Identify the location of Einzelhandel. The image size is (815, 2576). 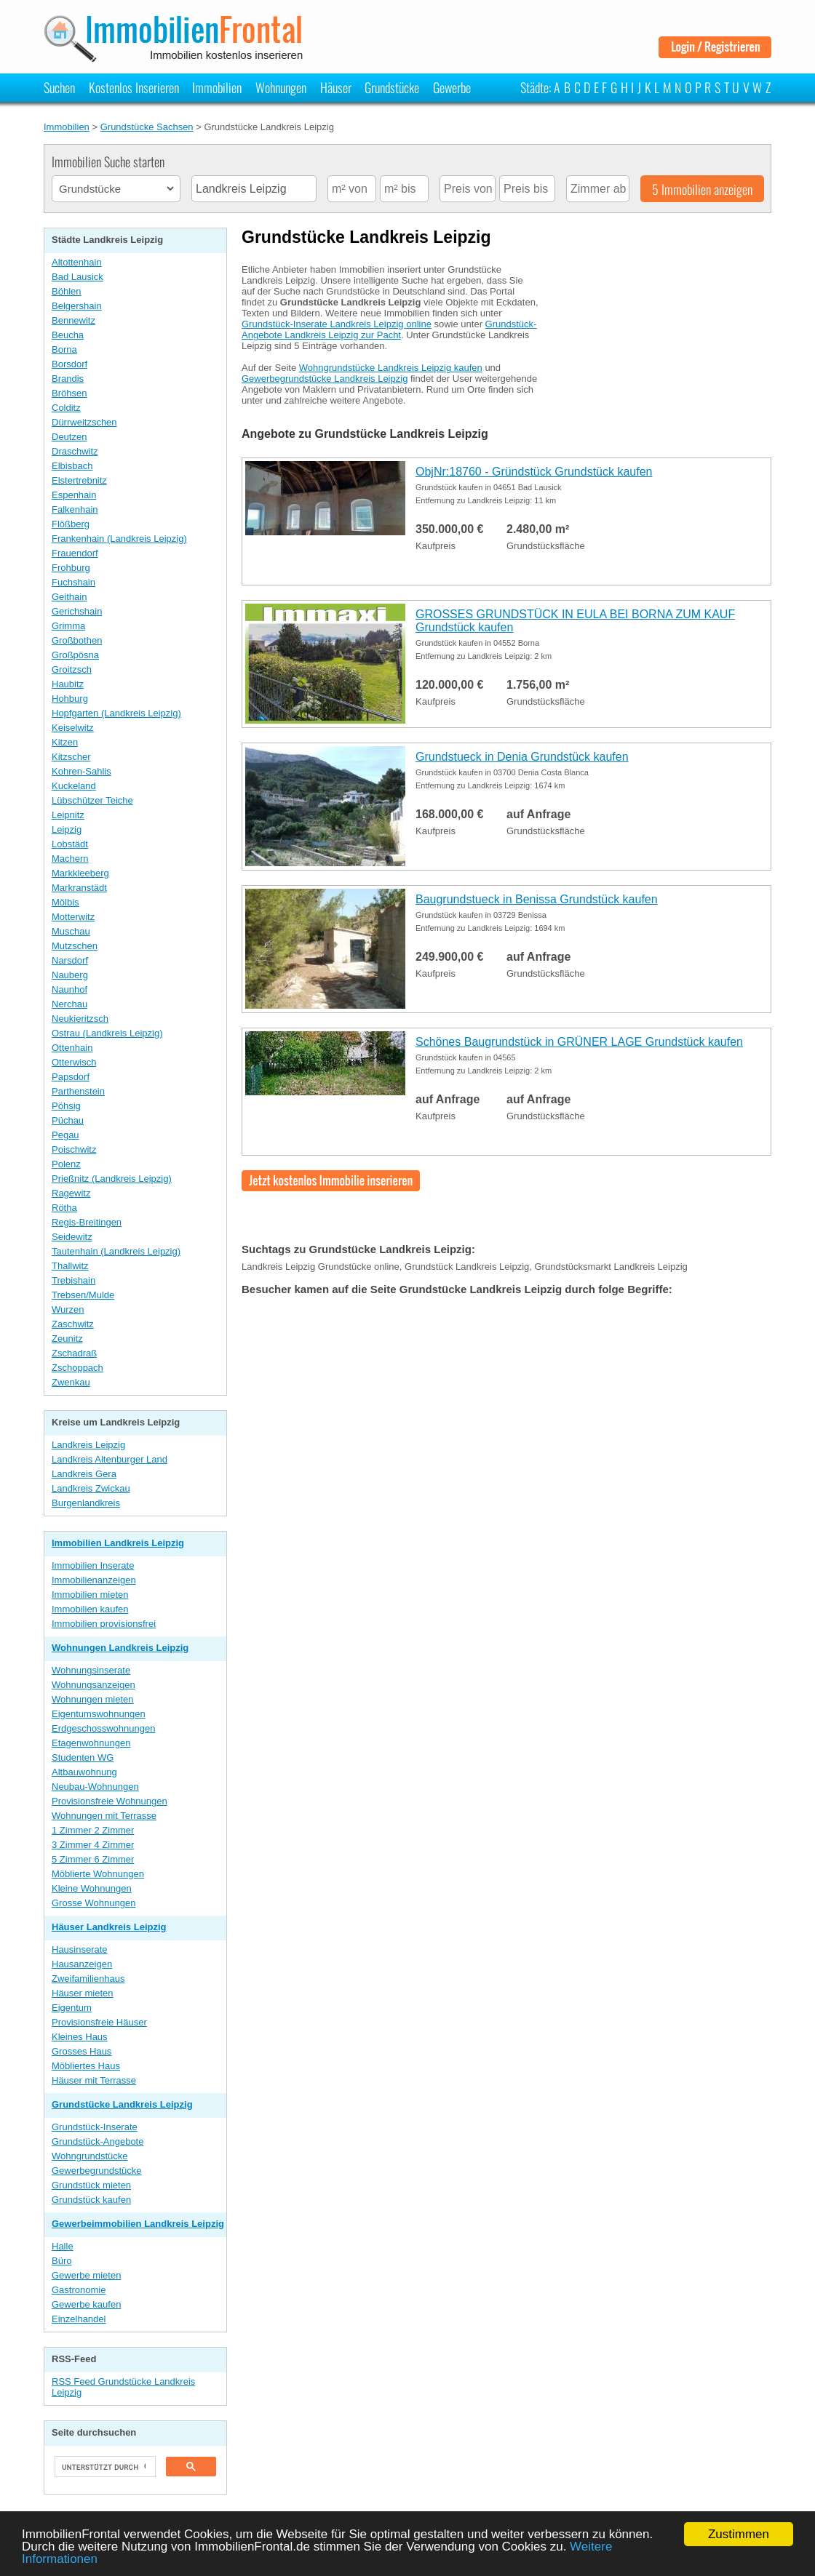
(79, 2318).